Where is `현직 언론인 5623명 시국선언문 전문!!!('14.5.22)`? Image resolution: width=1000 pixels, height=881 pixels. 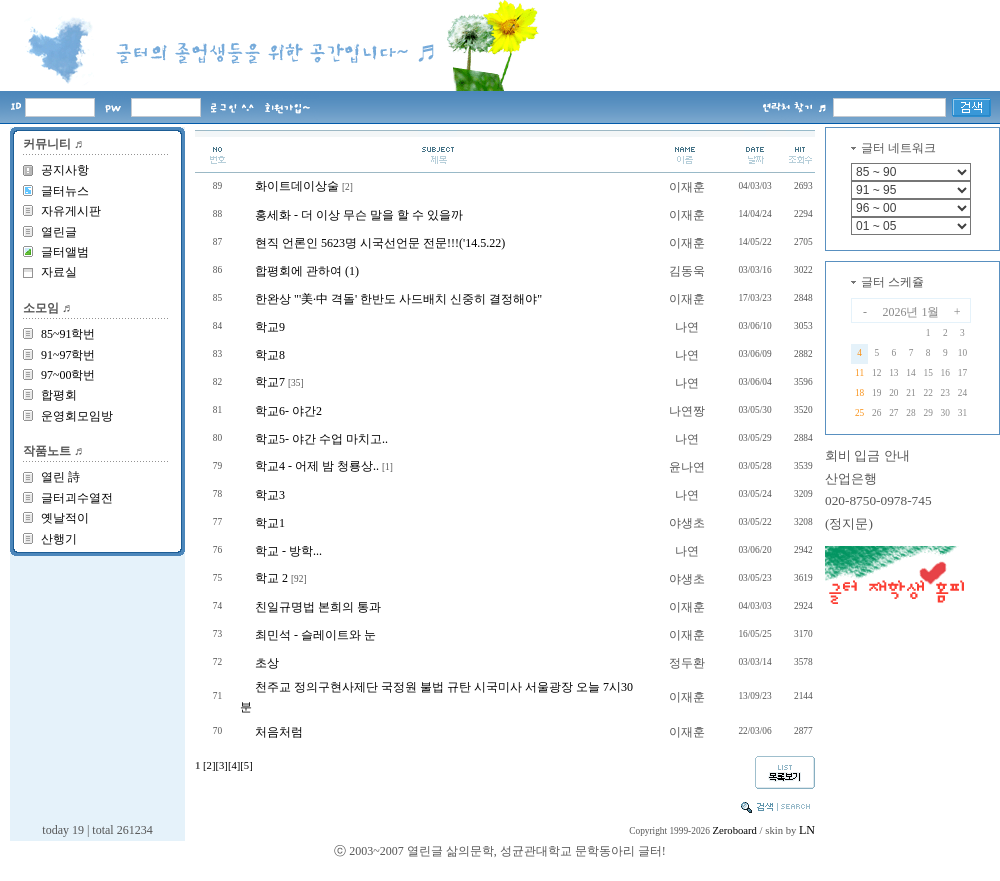 현직 언론인 5623명 시국선언문 전문!!!('14.5.22) is located at coordinates (380, 243).